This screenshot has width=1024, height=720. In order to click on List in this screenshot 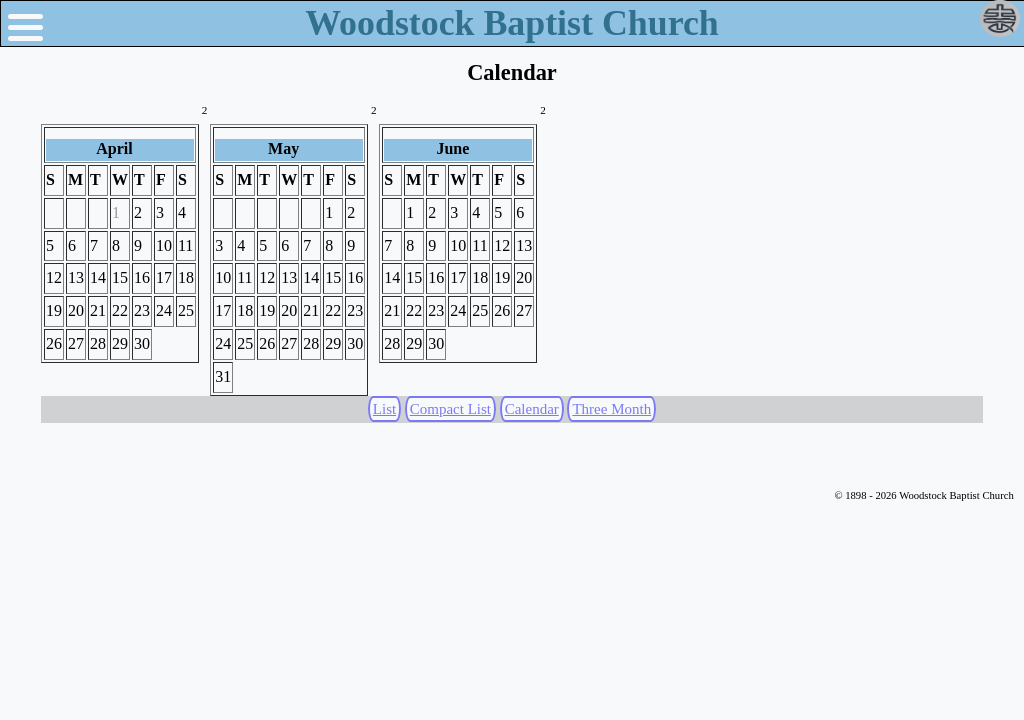, I will do `click(384, 409)`.